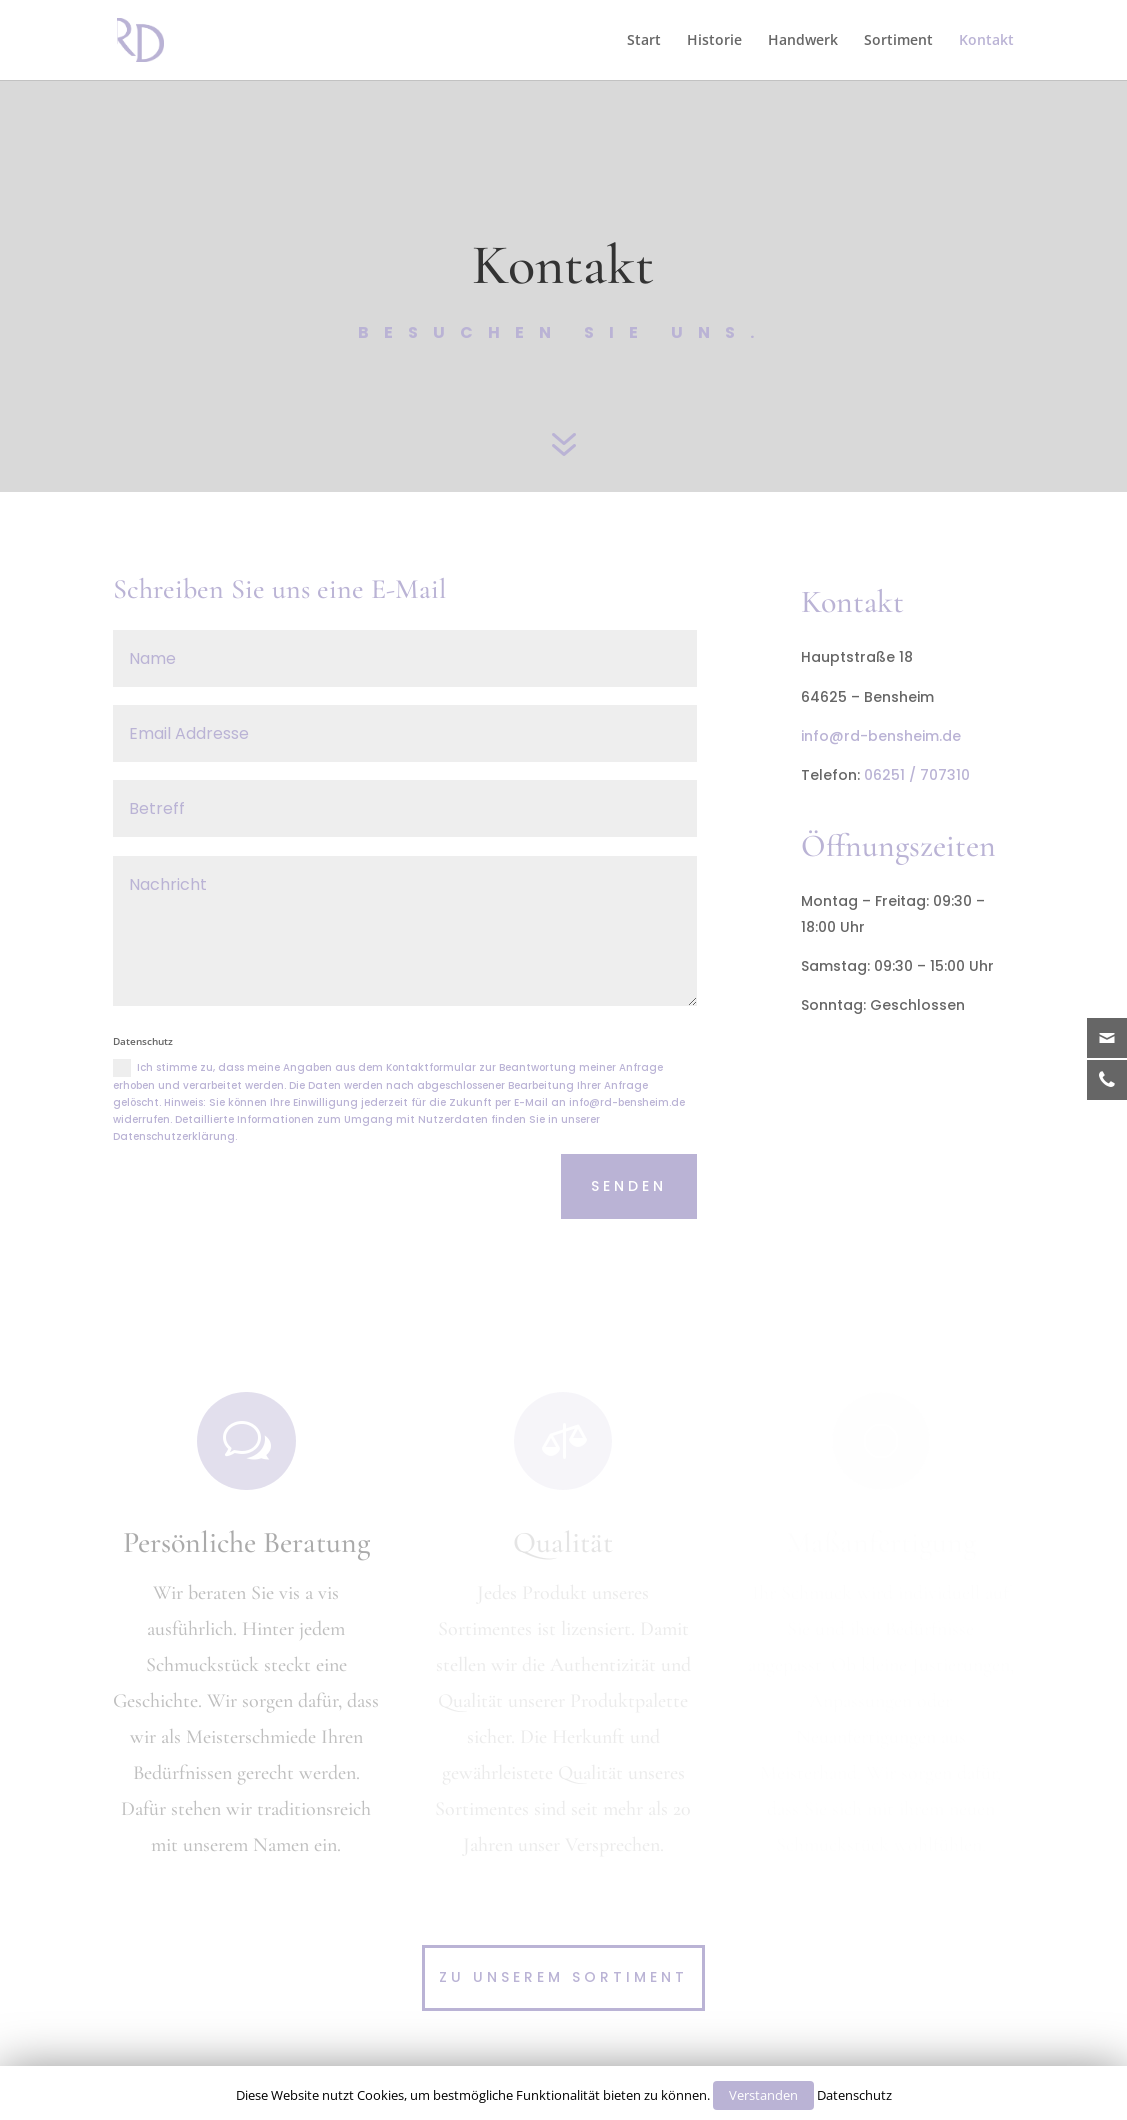 The width and height of the screenshot is (1127, 2120). What do you see at coordinates (714, 39) in the screenshot?
I see `Historie` at bounding box center [714, 39].